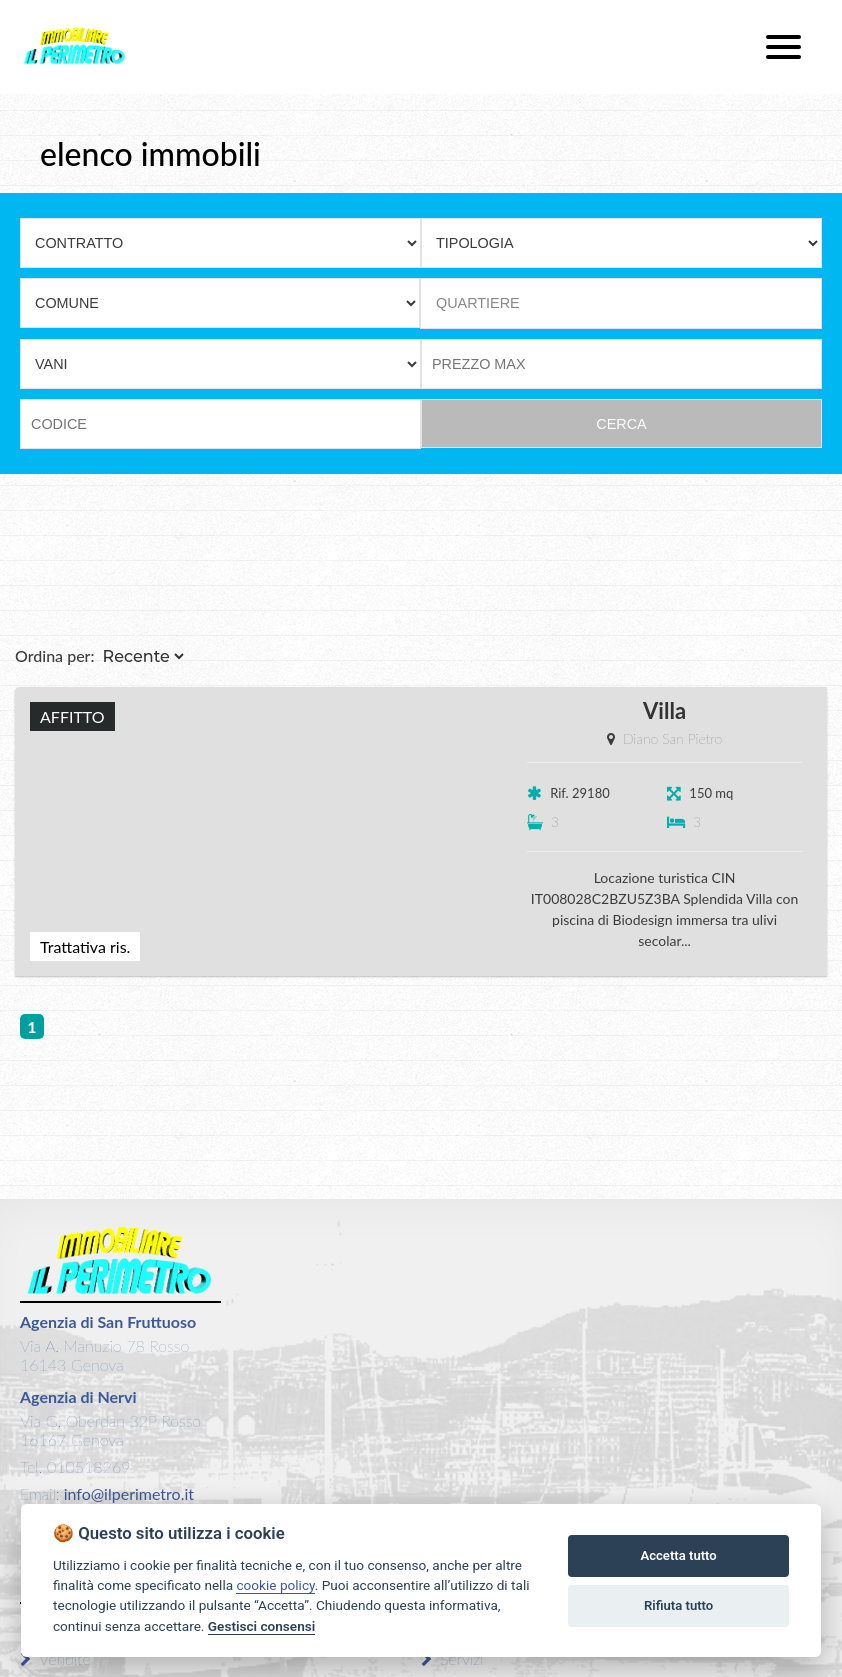 The width and height of the screenshot is (842, 1677). I want to click on Gestisci consensi, so click(261, 1626).